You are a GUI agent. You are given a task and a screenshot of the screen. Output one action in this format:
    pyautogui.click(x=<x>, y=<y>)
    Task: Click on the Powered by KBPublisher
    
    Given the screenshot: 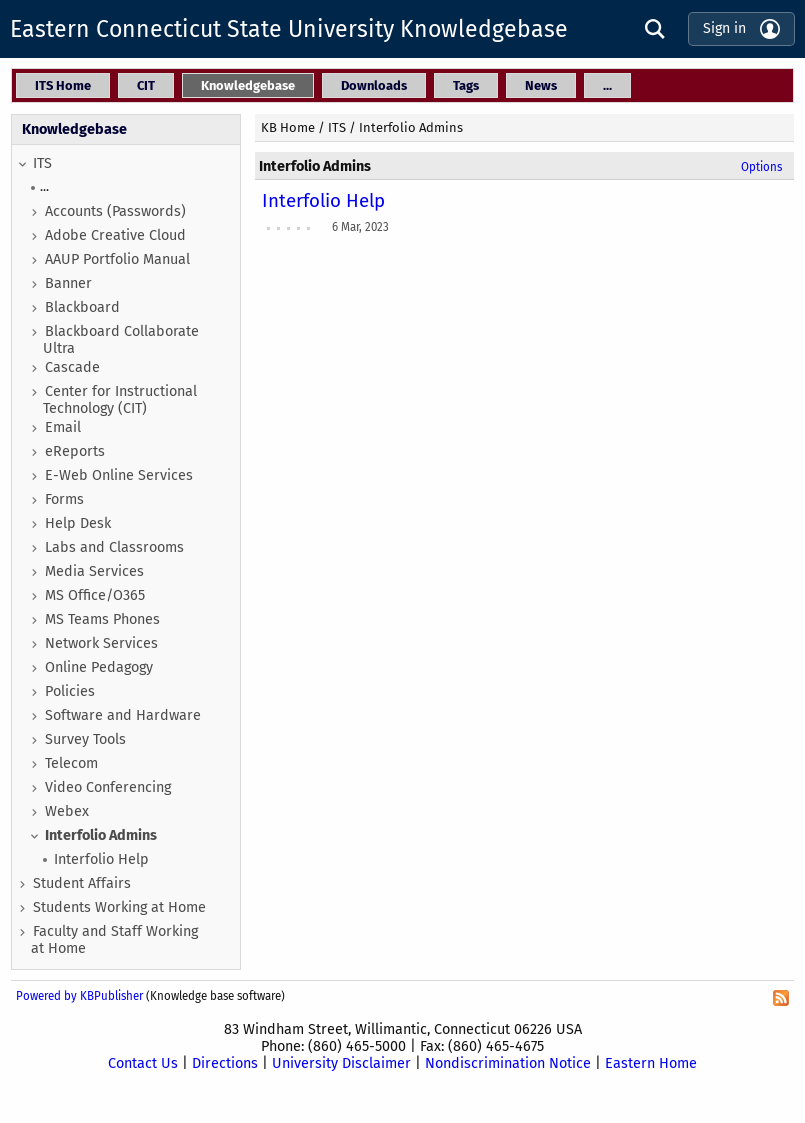 What is the action you would take?
    pyautogui.click(x=79, y=996)
    